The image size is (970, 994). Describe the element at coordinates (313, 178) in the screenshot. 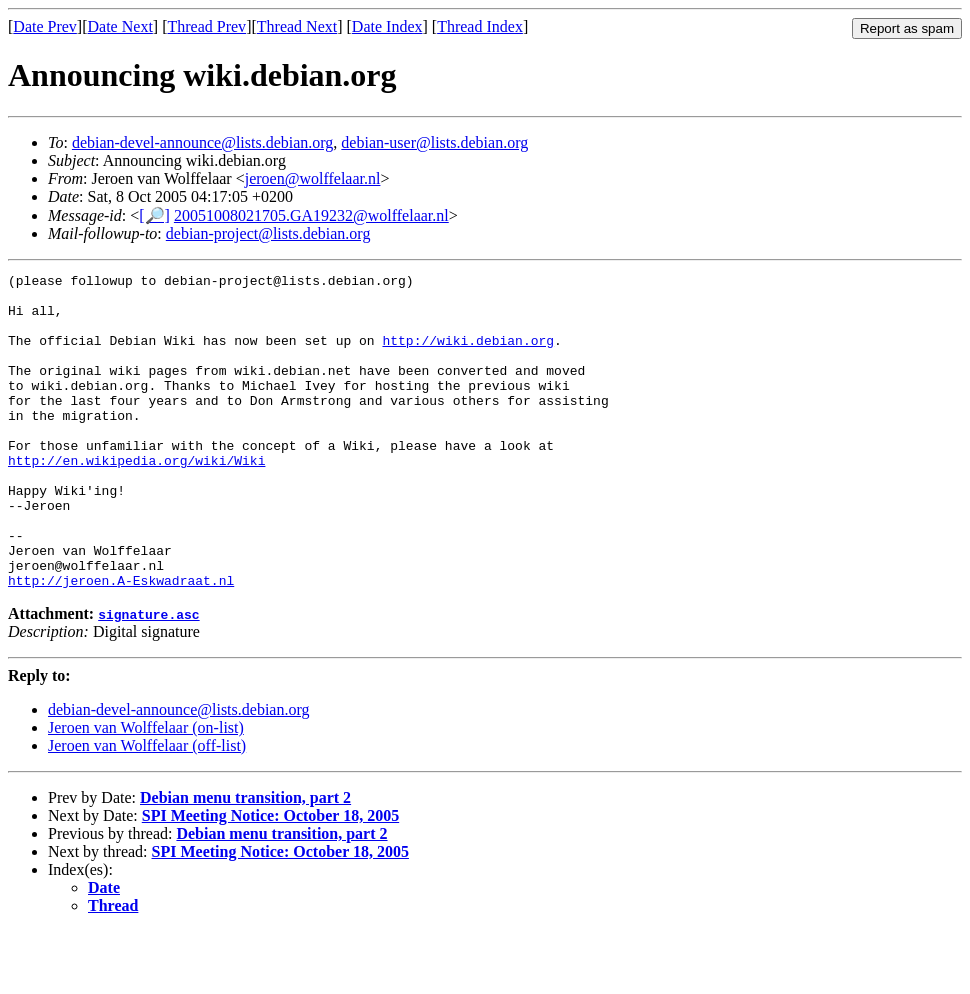

I see `jeroen@wolffelaar.nl` at that location.